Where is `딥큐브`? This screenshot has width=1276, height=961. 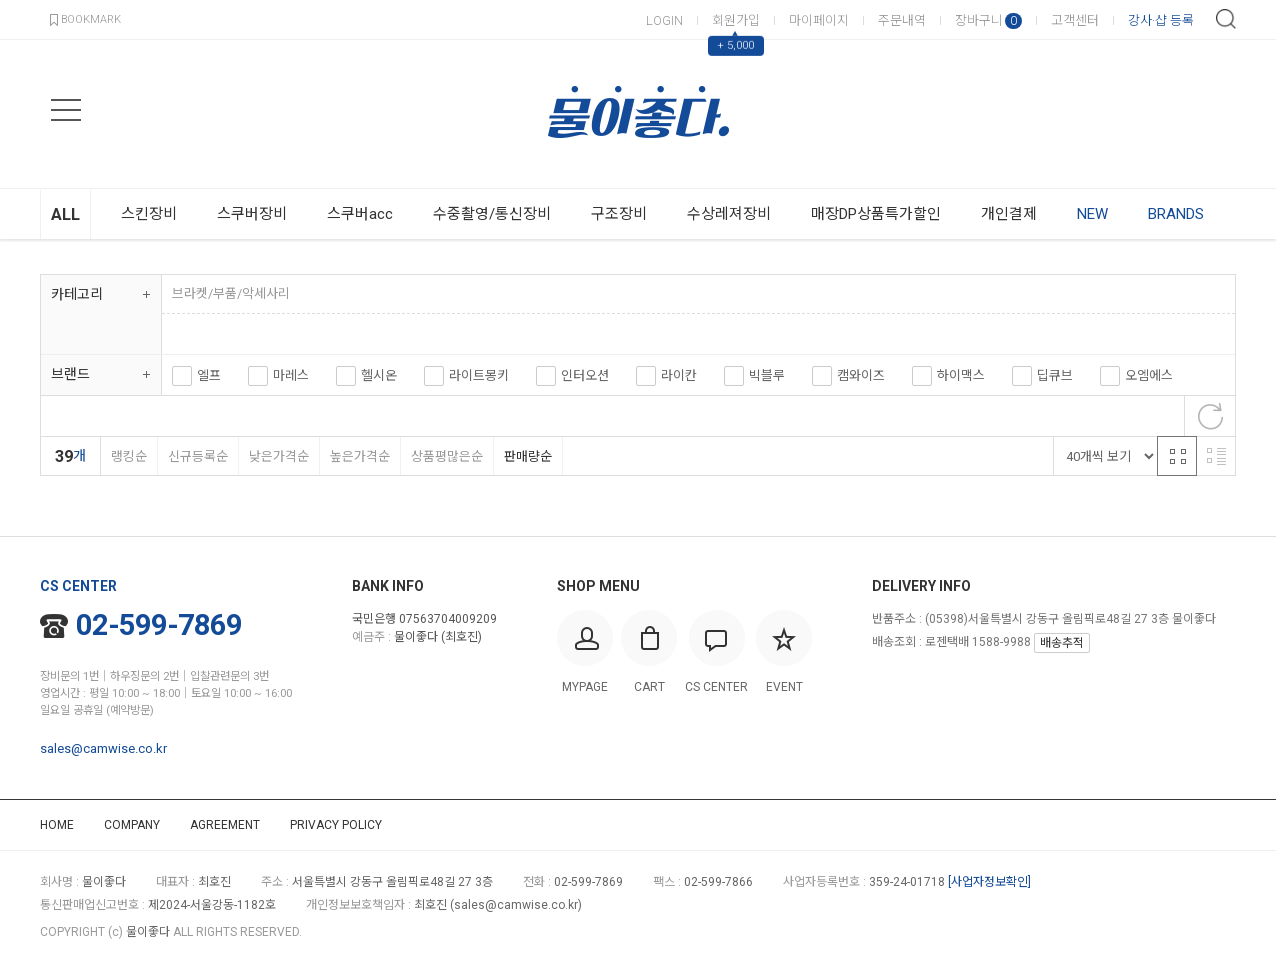 딥큐브 is located at coordinates (1055, 375).